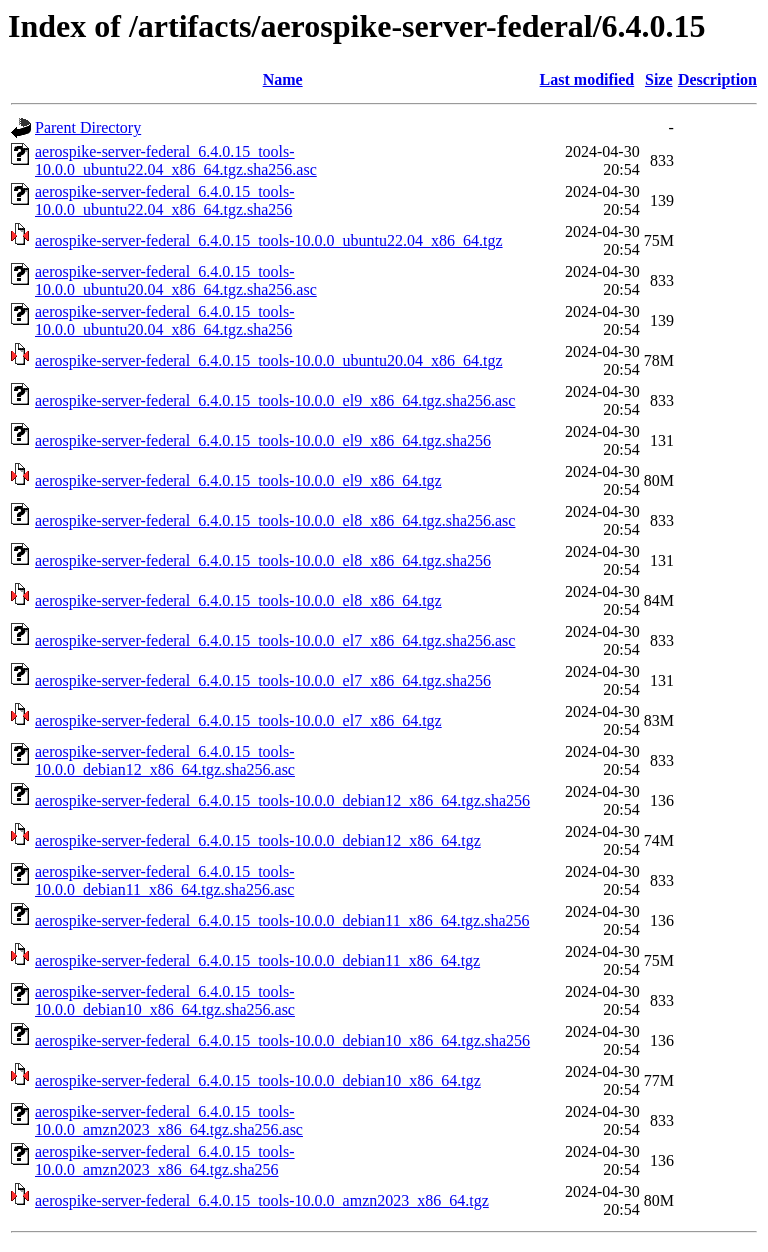 This screenshot has height=1252, width=768. What do you see at coordinates (263, 440) in the screenshot?
I see `aerospike-server-federal_6.4.0.15_tools-10.0.0_el9_x86_64.tgz.sha256` at bounding box center [263, 440].